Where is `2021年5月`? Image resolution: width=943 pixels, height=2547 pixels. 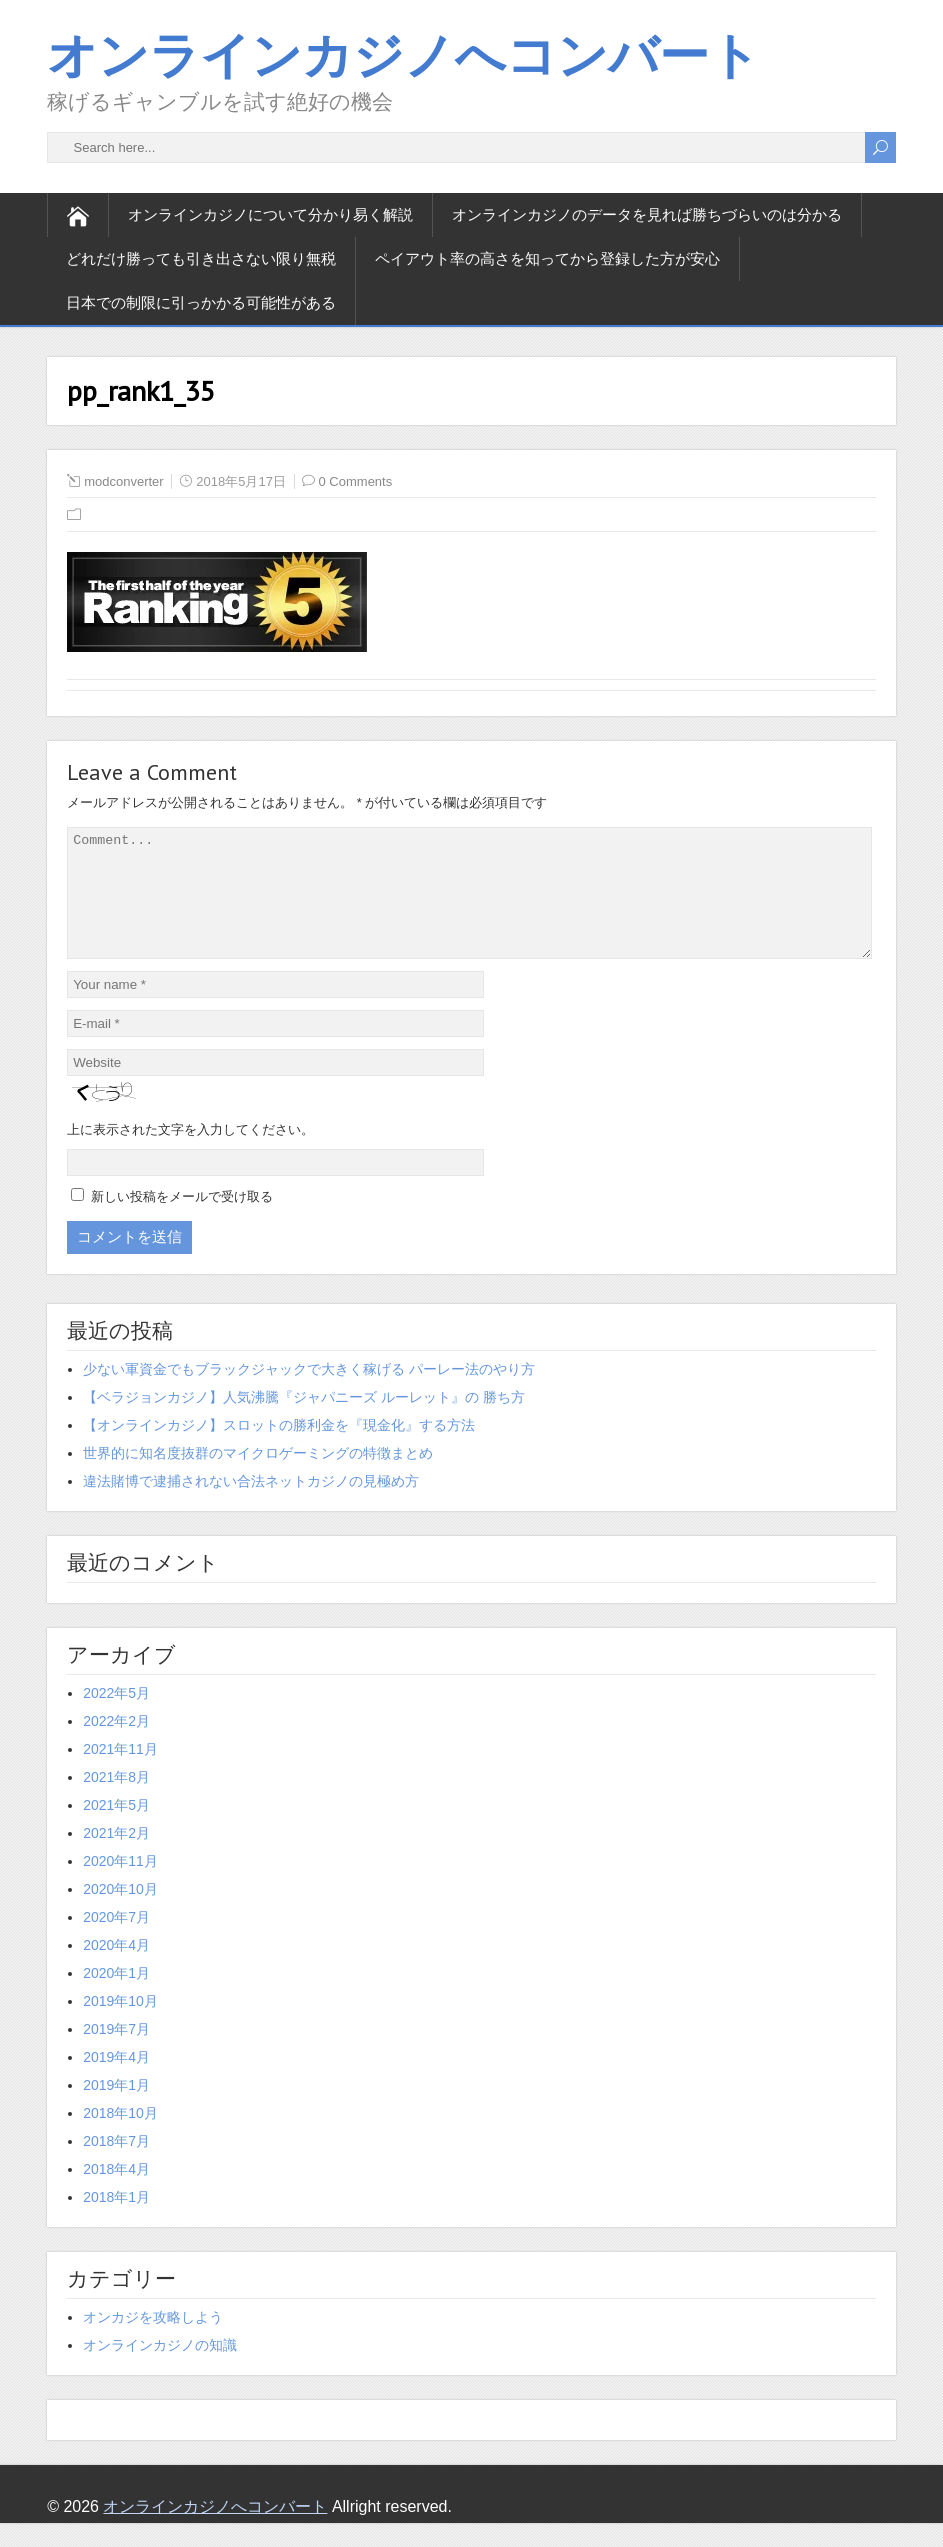
2021年5月 is located at coordinates (116, 1829).